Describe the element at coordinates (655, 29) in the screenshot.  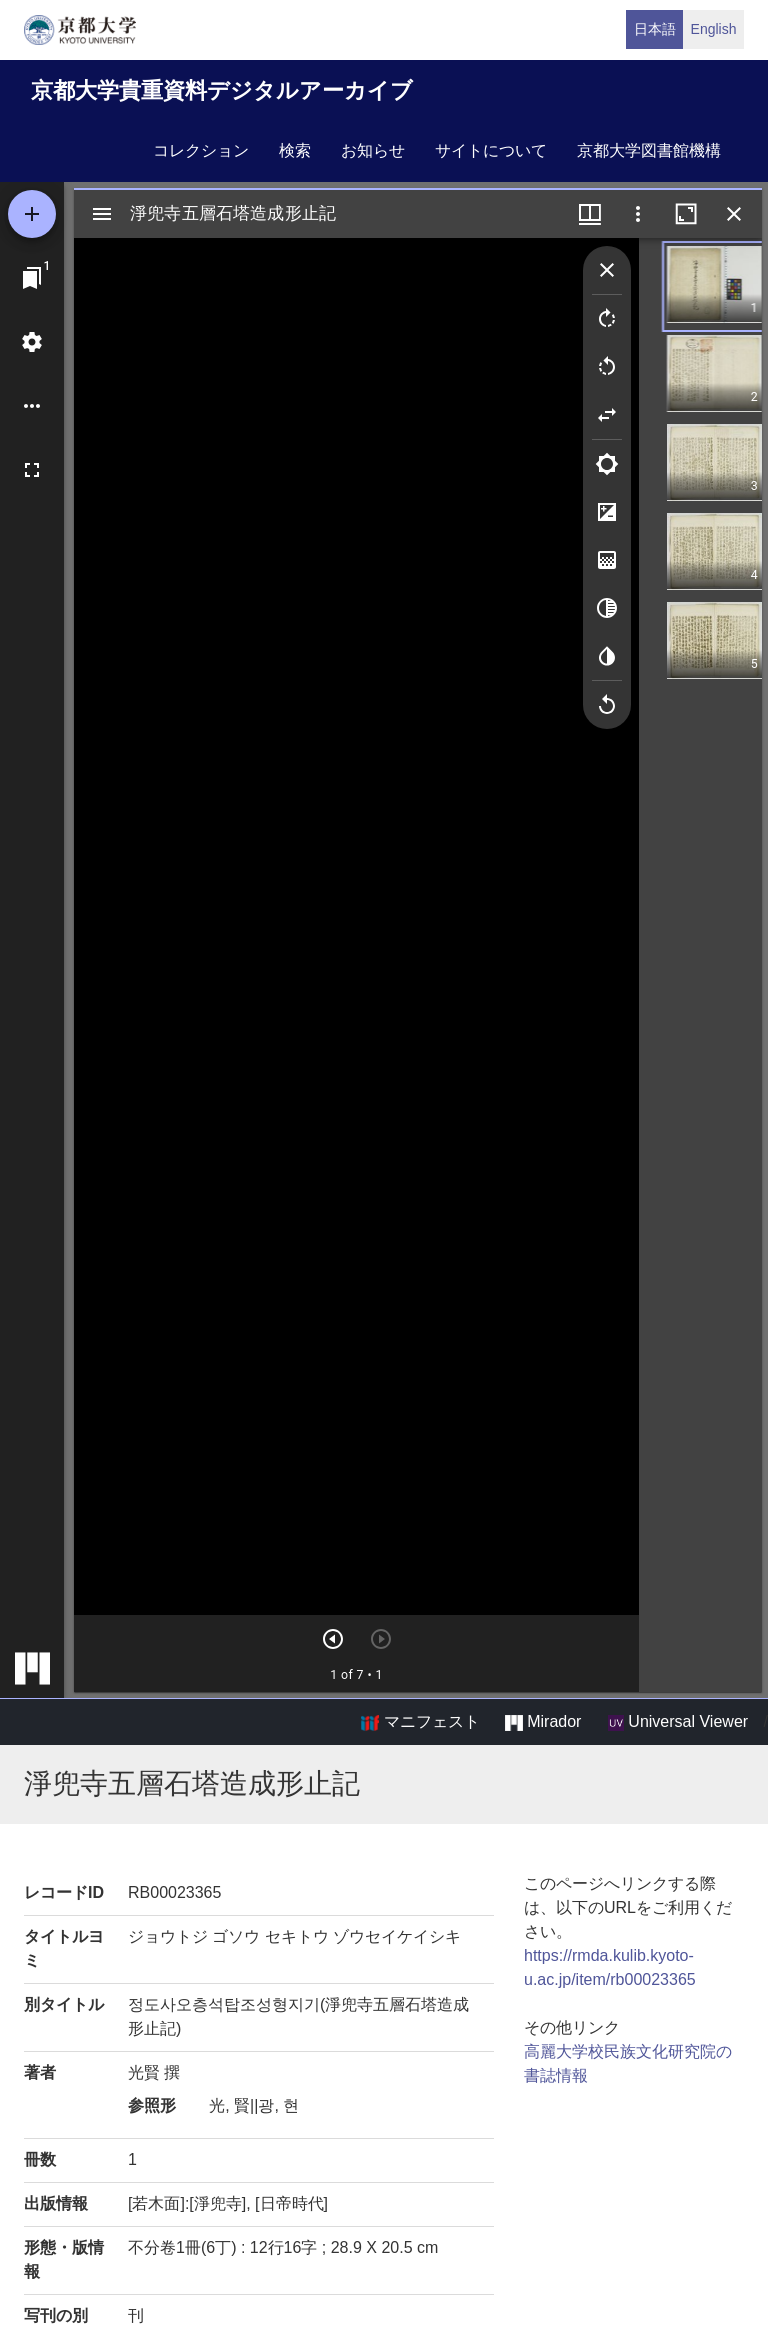
I see `日本語` at that location.